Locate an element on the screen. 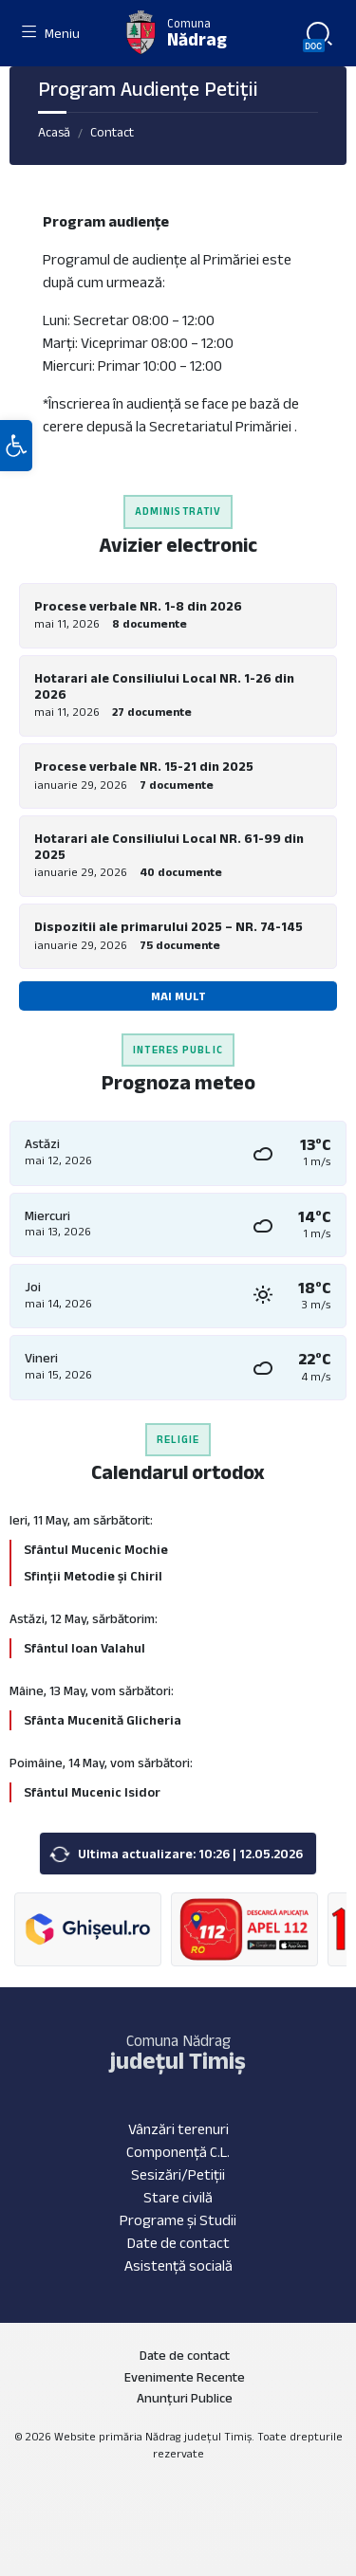 This screenshot has width=356, height=2576. Sesizări/Petiții is located at coordinates (178, 2174).